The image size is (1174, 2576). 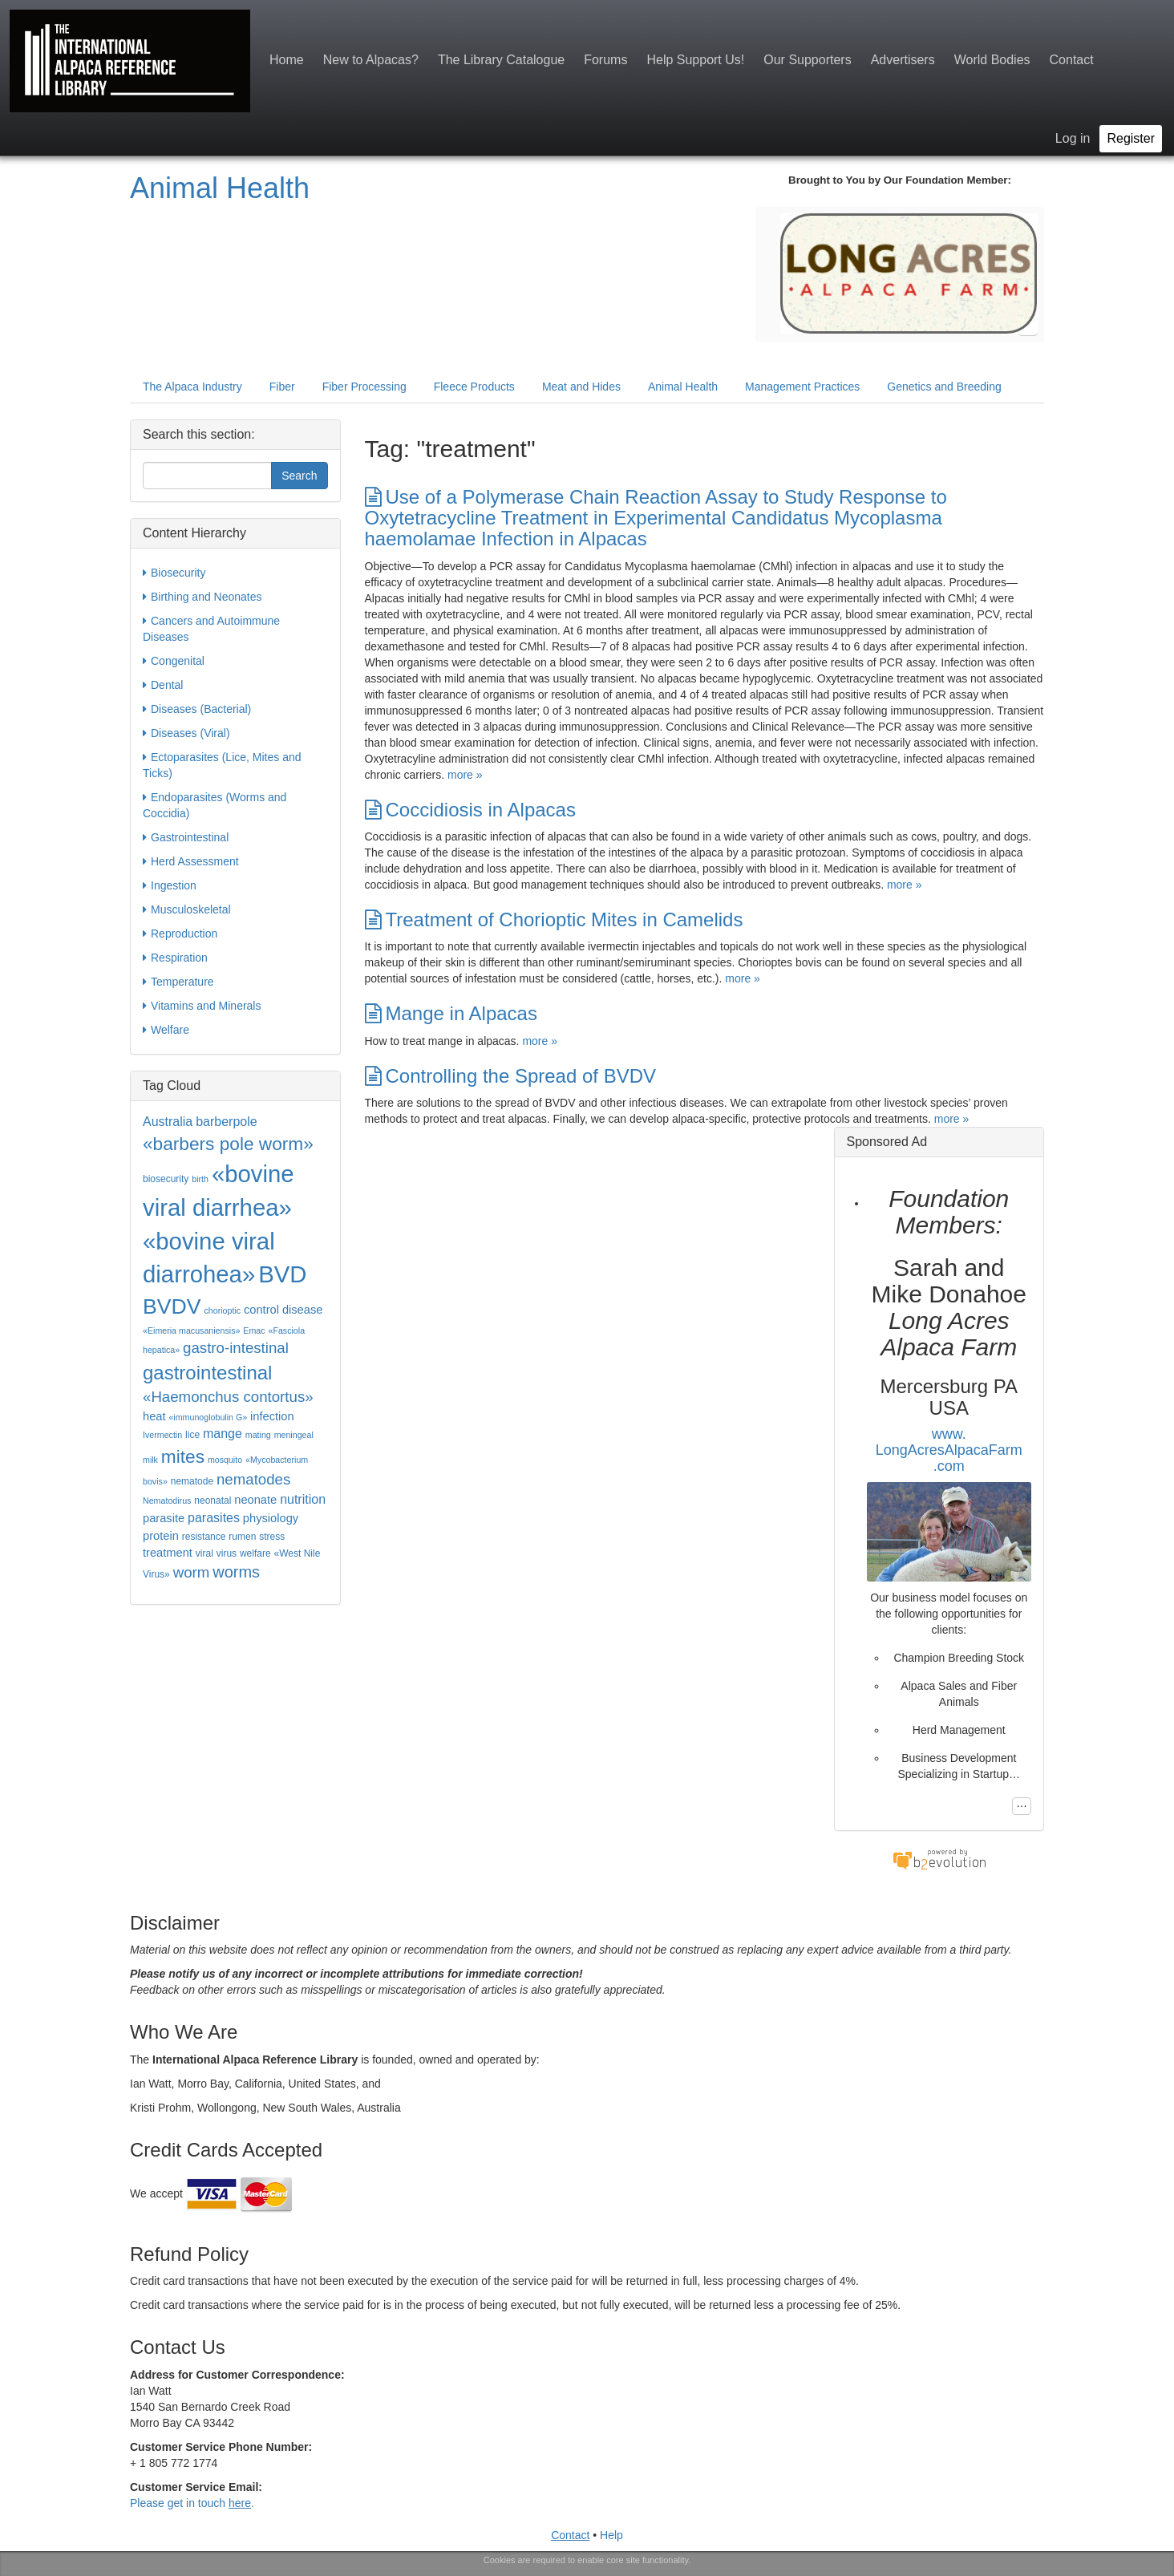 I want to click on Reproduction, so click(x=180, y=933).